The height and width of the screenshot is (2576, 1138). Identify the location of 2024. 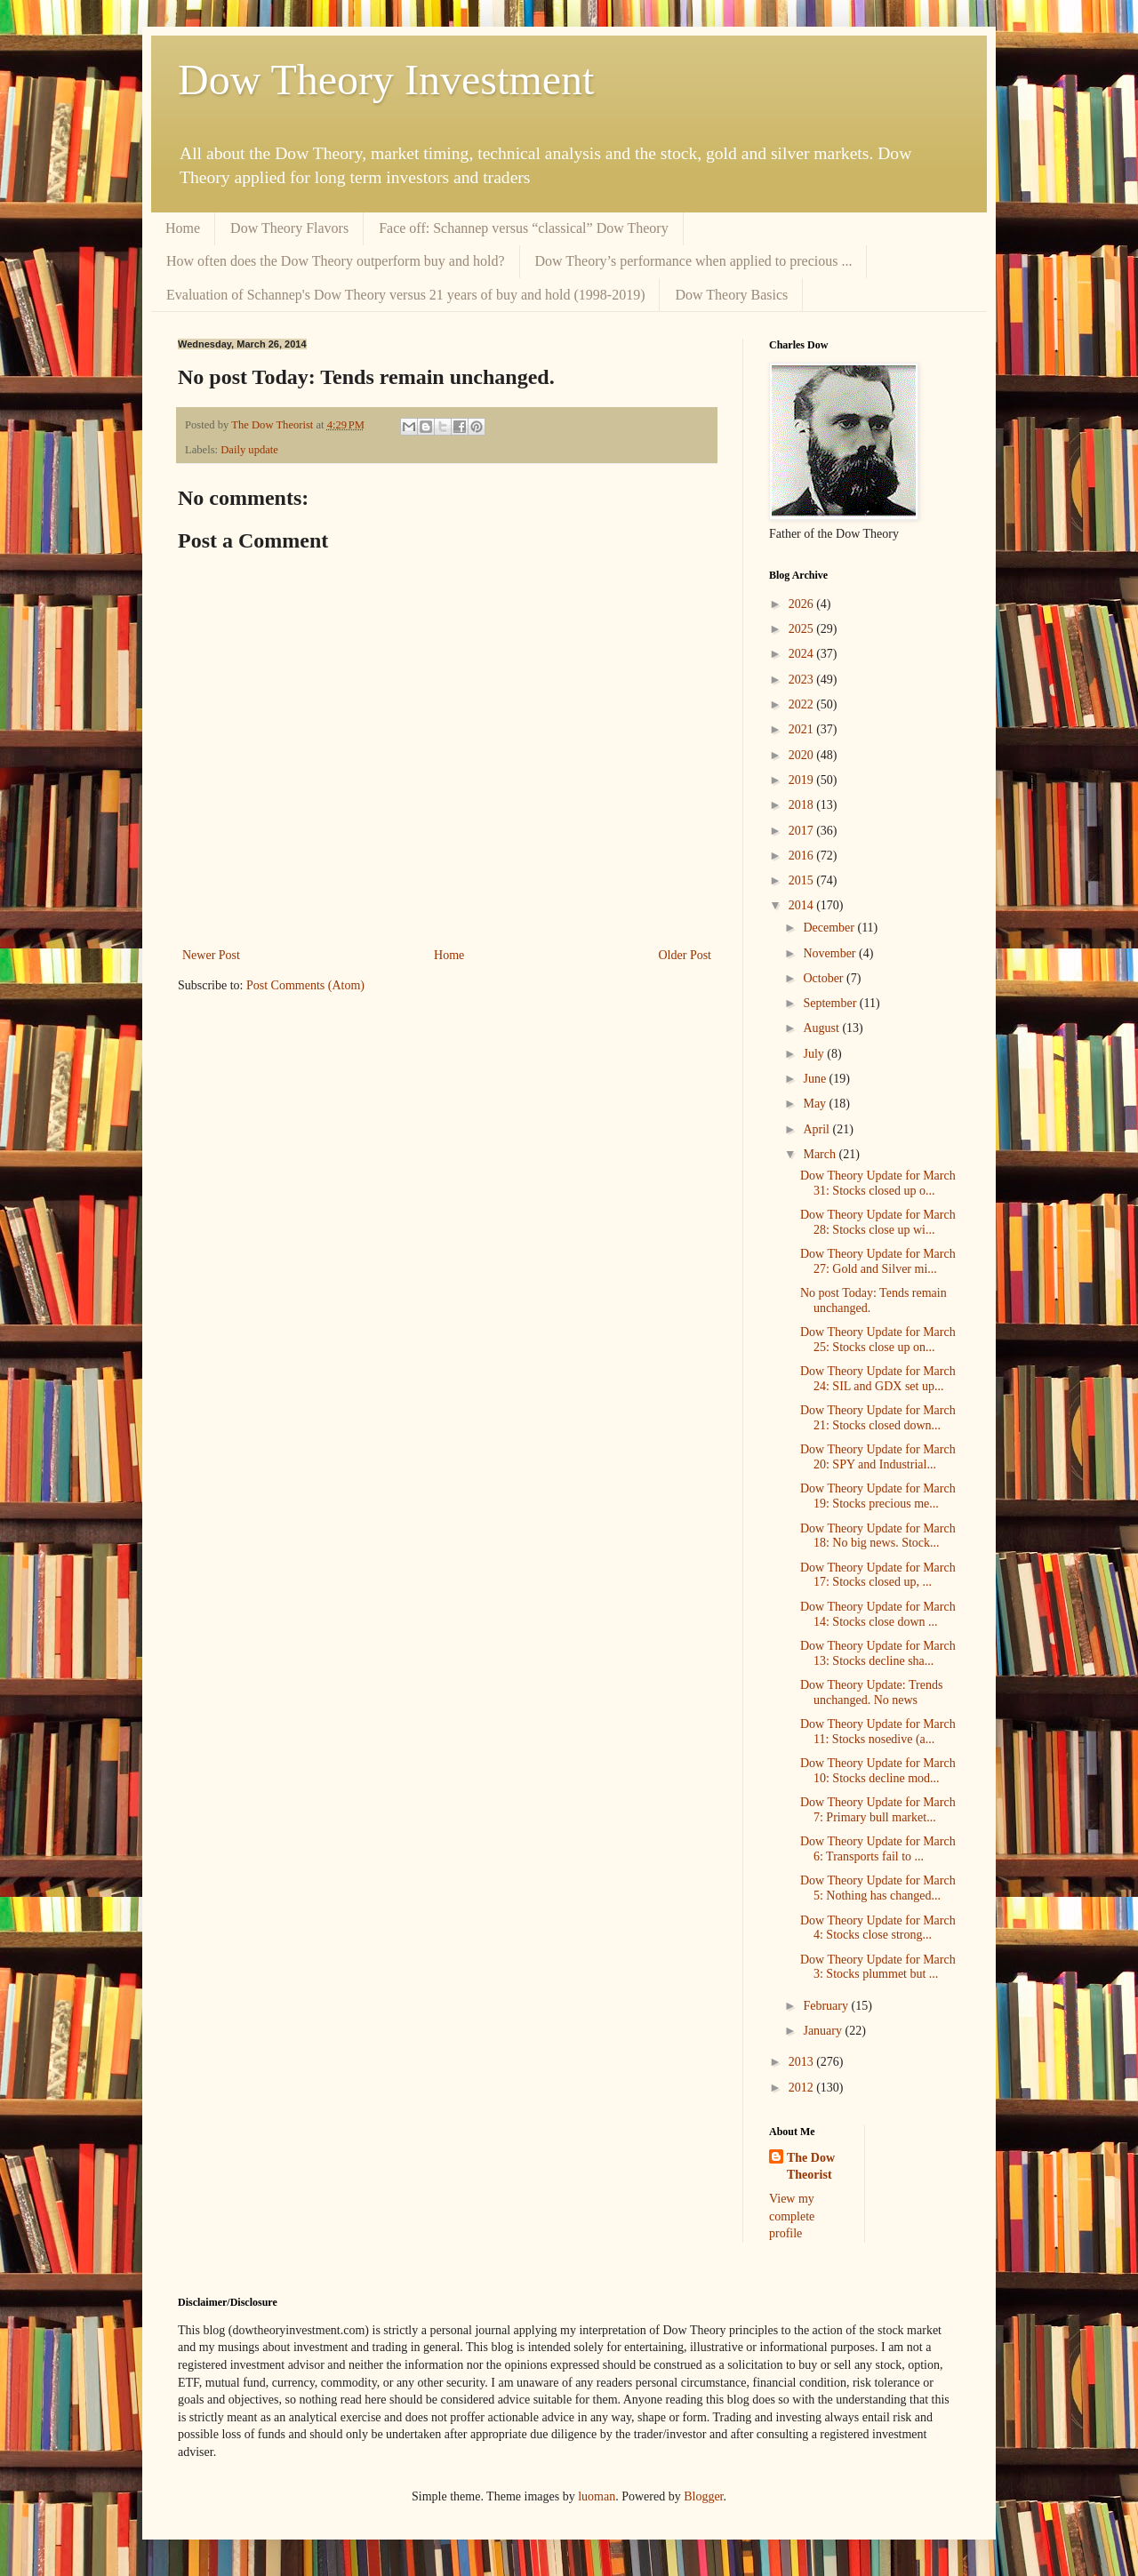
(803, 653).